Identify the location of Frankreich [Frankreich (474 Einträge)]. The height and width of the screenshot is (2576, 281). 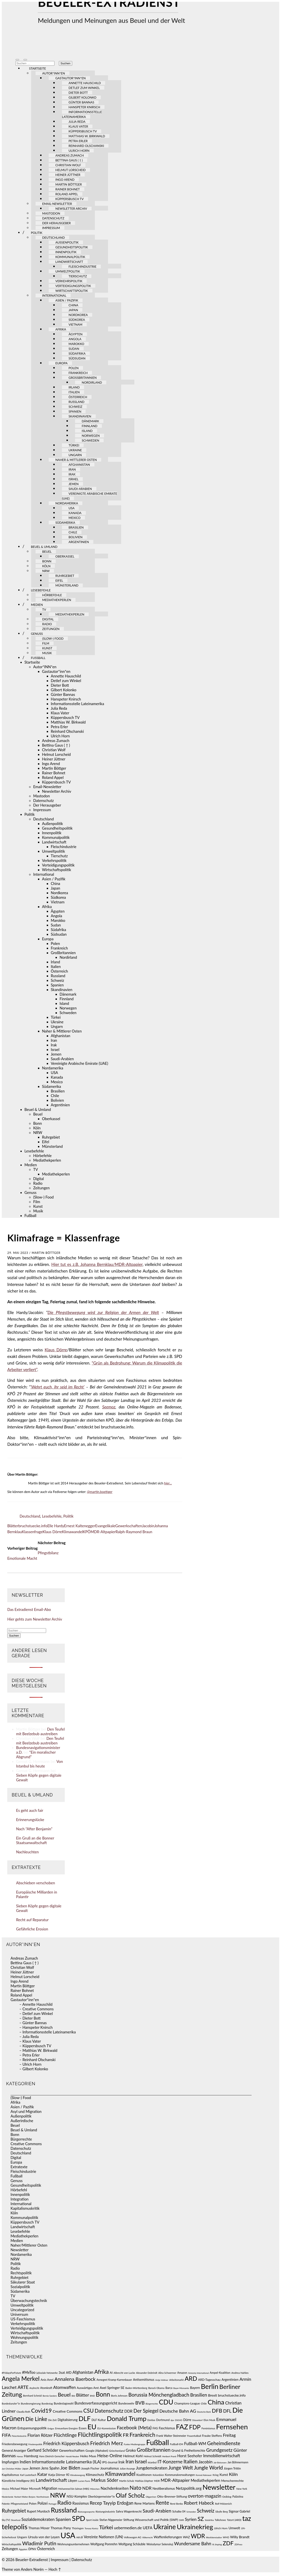
(142, 2434).